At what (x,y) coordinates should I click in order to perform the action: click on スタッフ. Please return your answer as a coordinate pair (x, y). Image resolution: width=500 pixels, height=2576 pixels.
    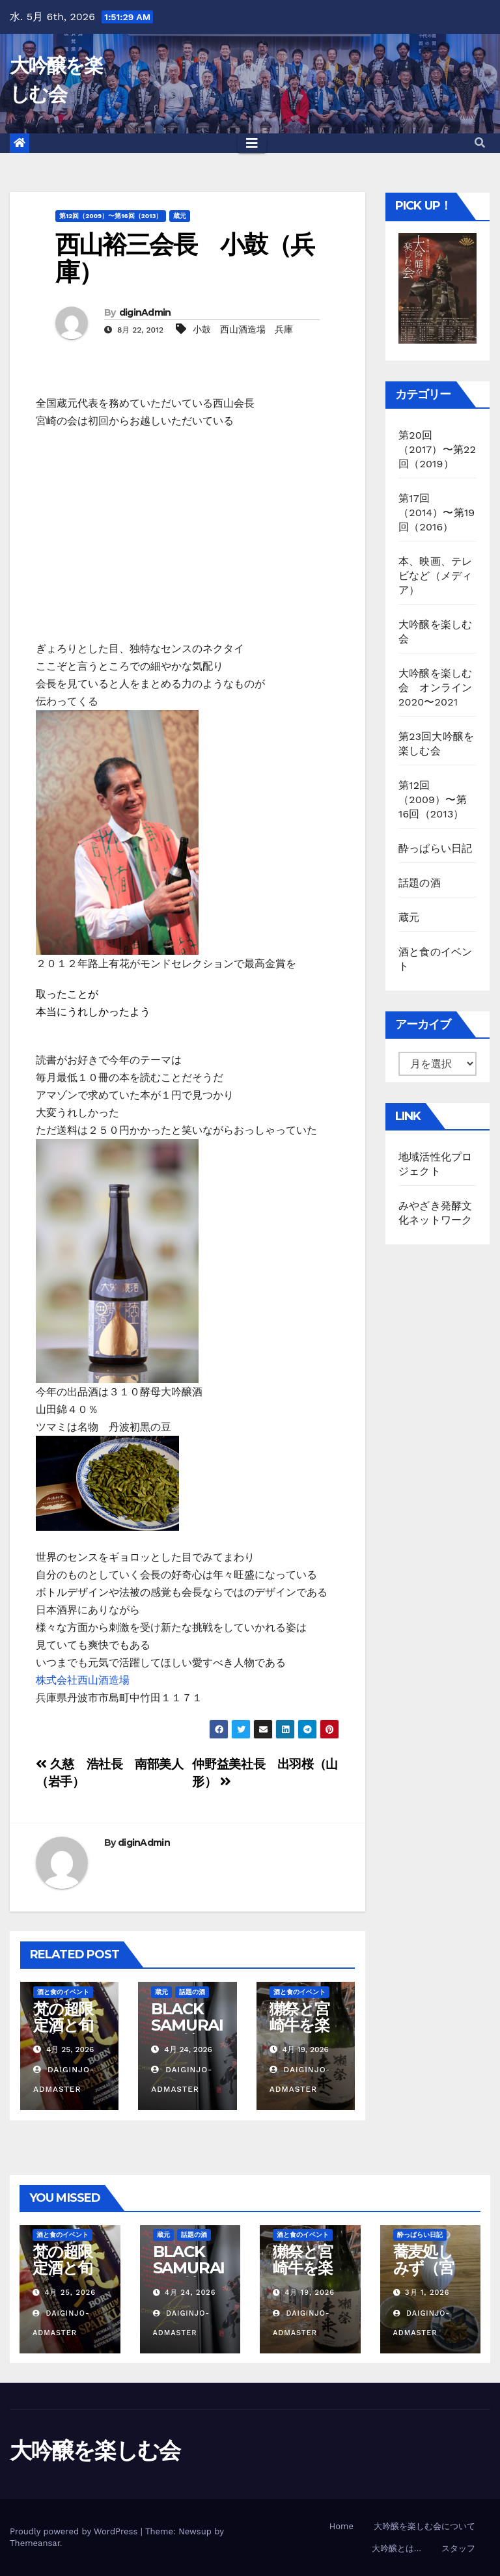
    Looking at the image, I should click on (458, 2548).